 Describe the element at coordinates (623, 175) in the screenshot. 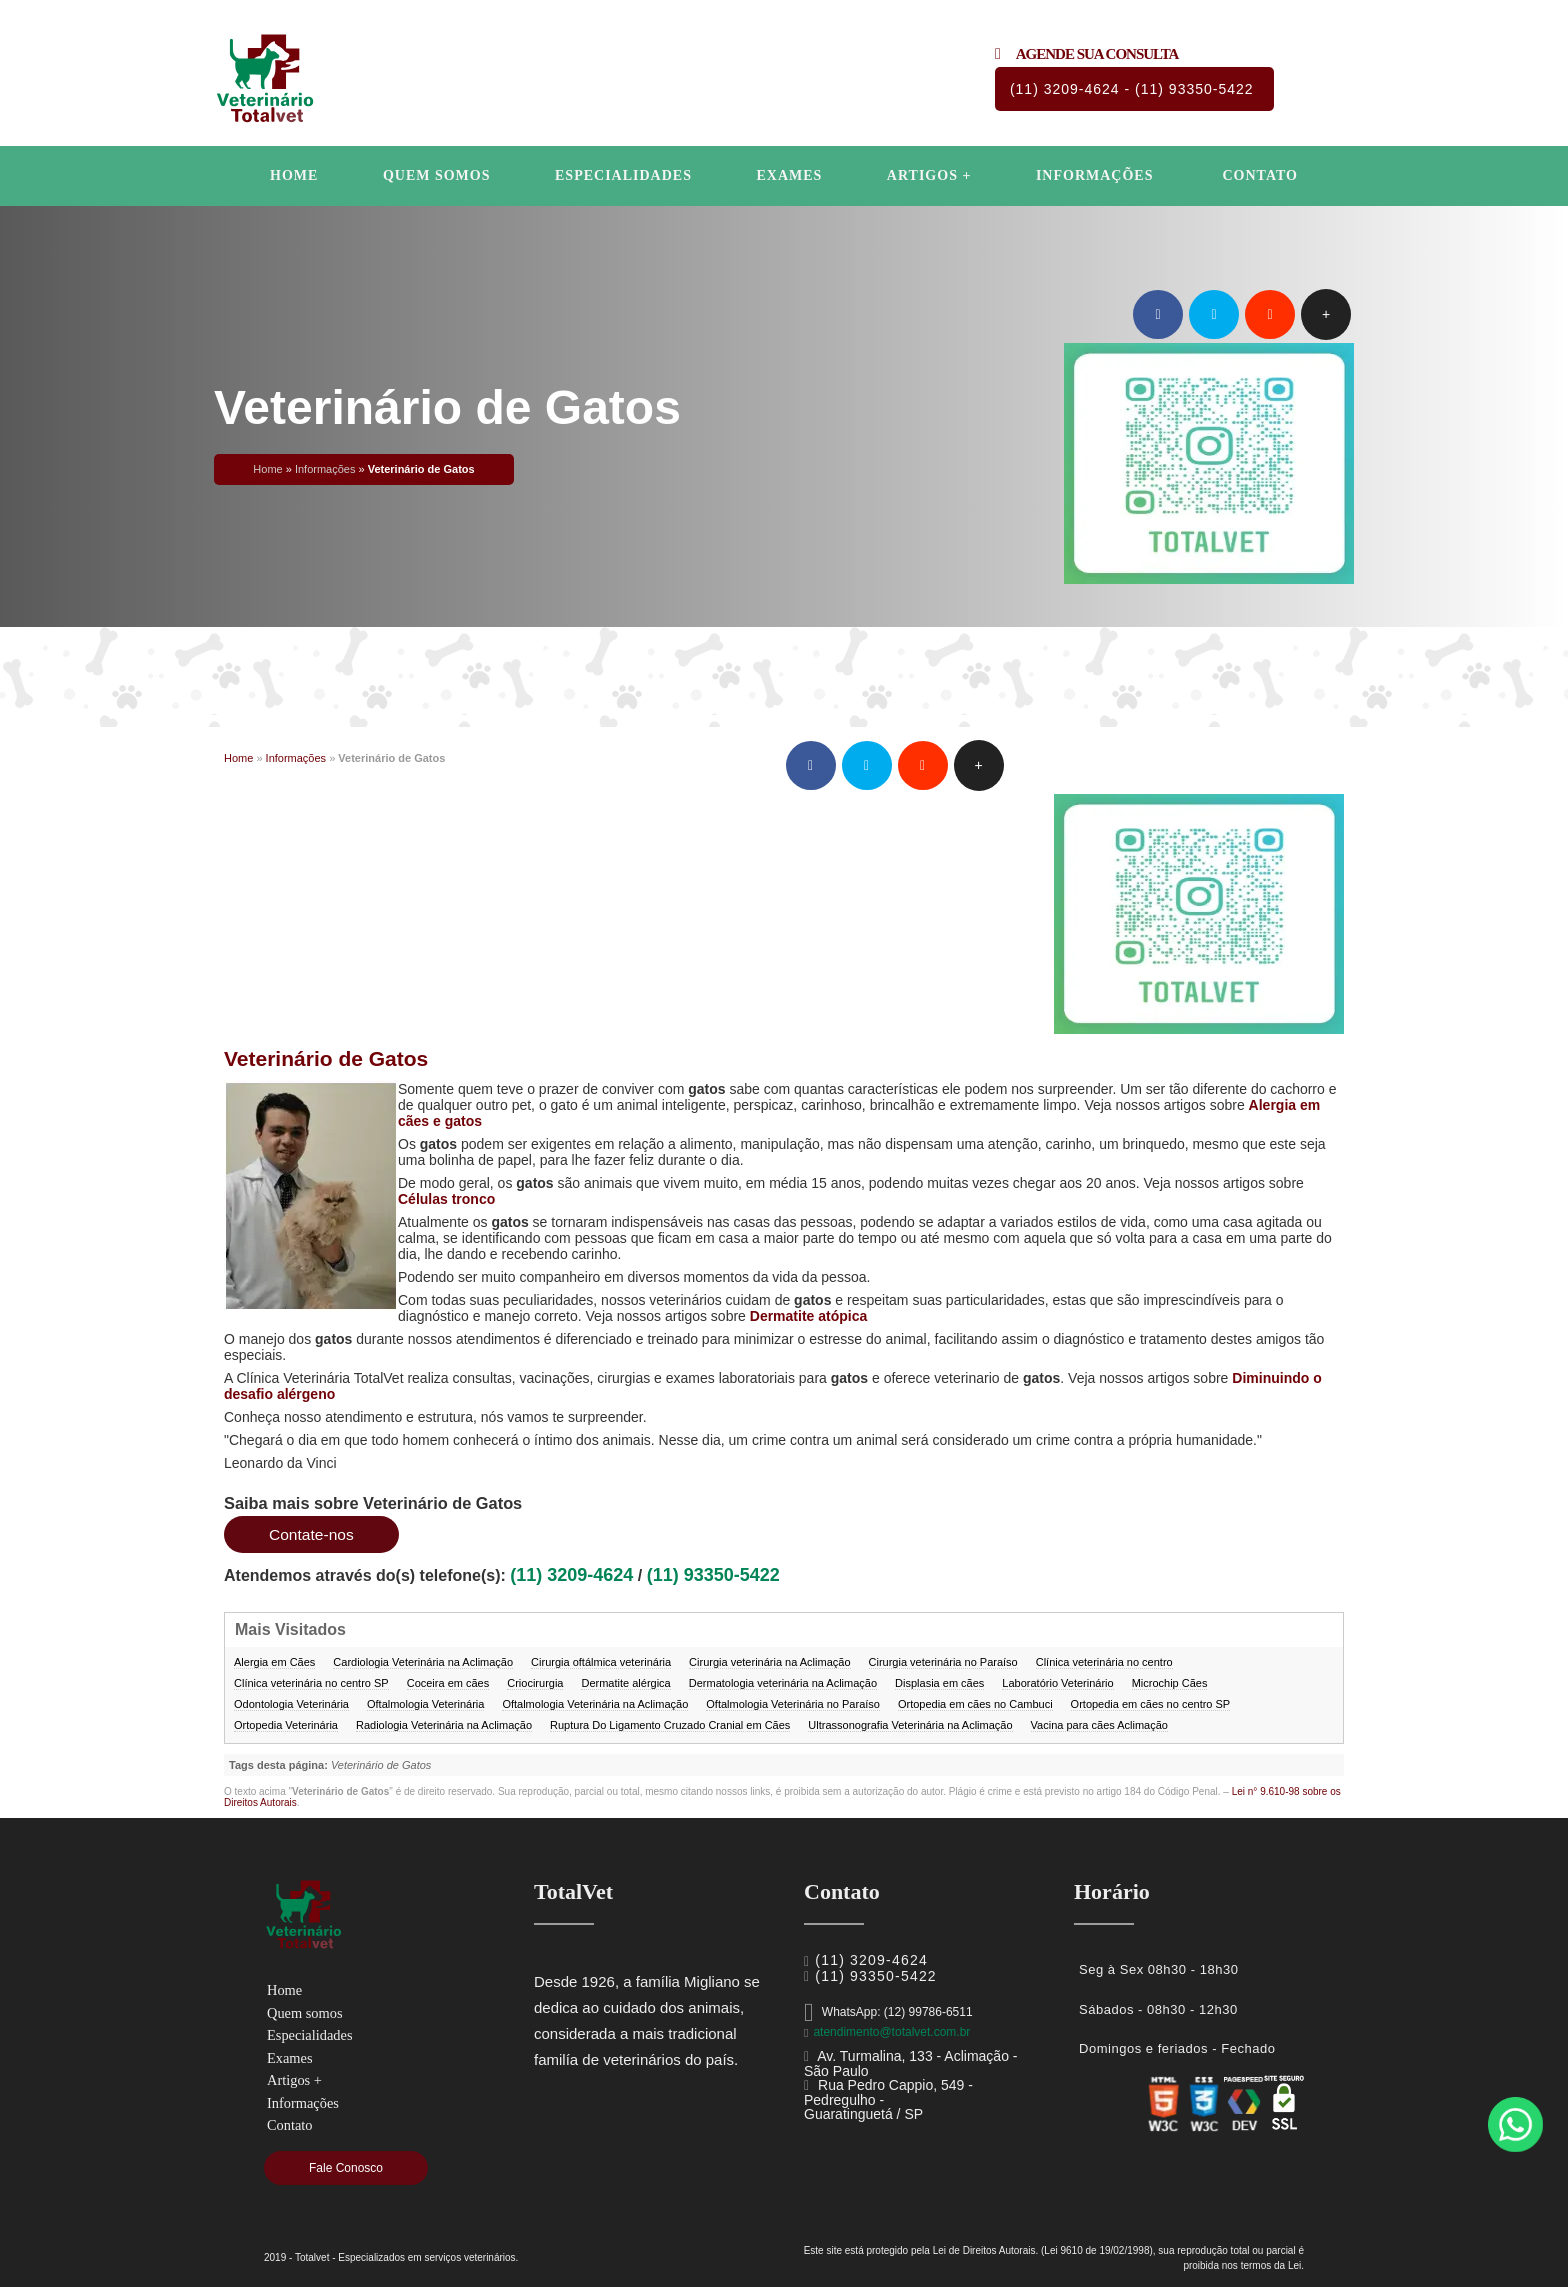

I see `Especialidades` at that location.